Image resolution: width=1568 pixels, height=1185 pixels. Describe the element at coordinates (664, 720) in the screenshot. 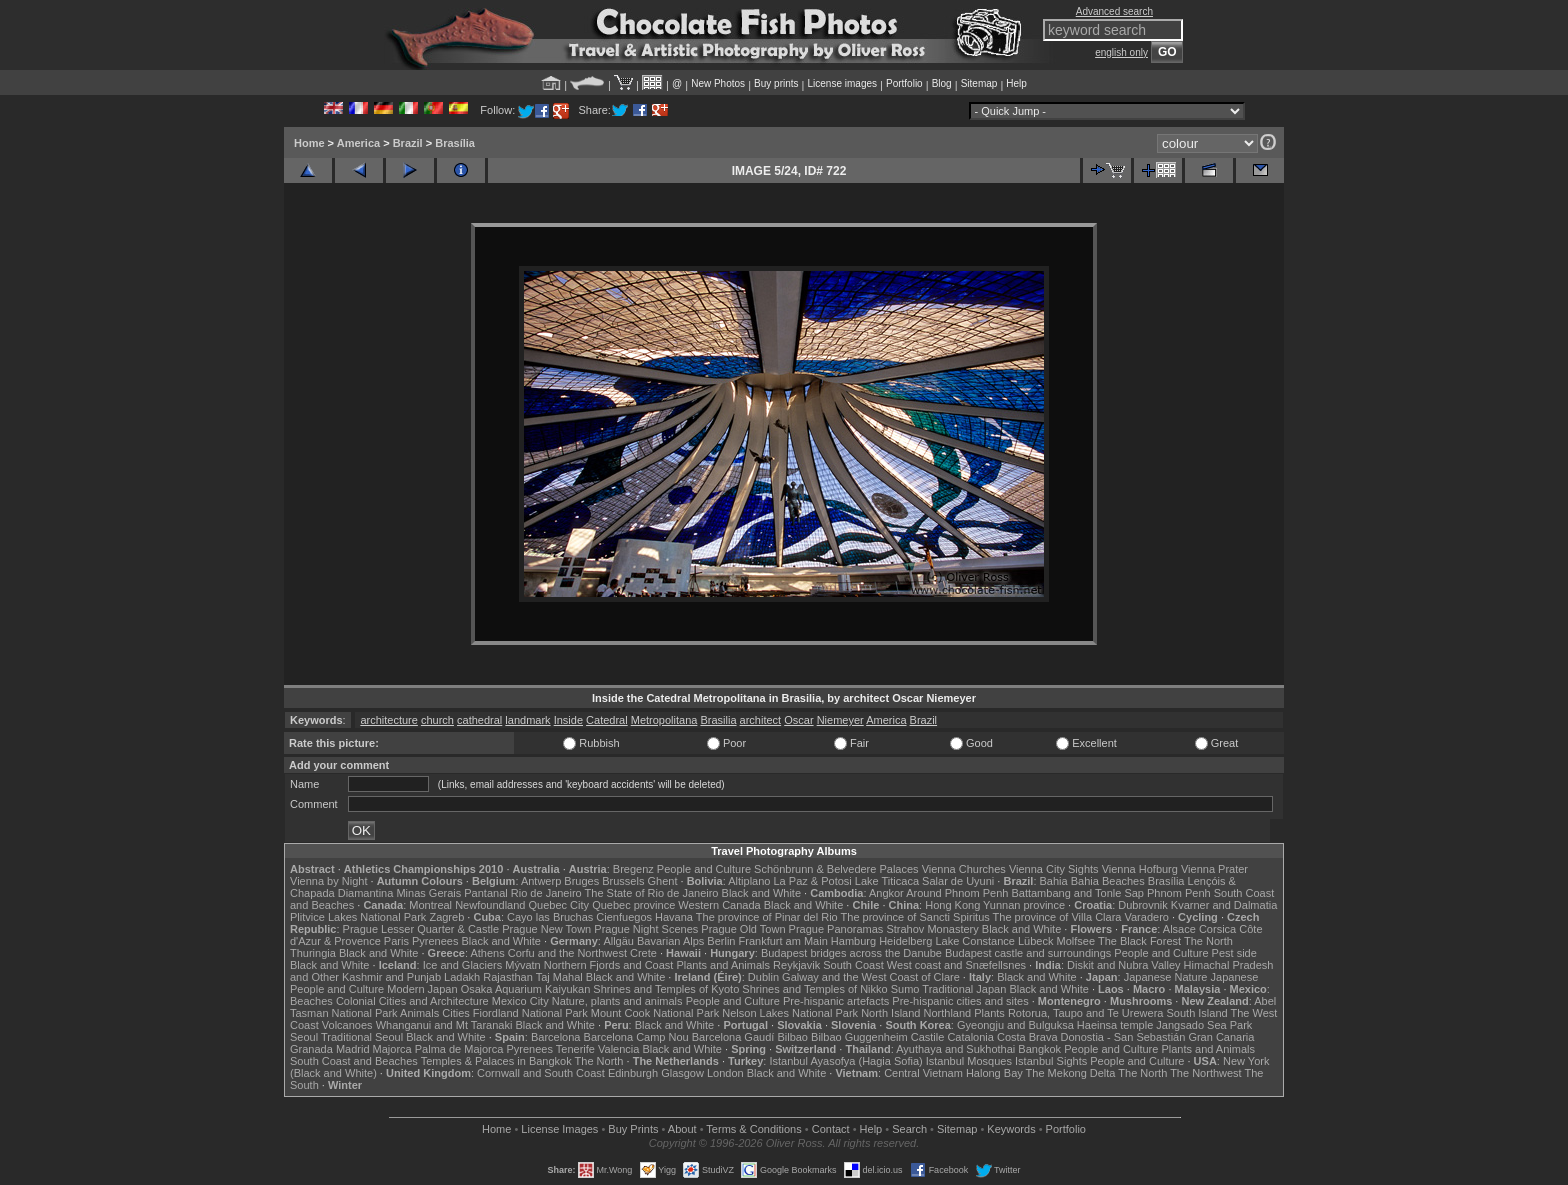

I see `Metropolitana` at that location.